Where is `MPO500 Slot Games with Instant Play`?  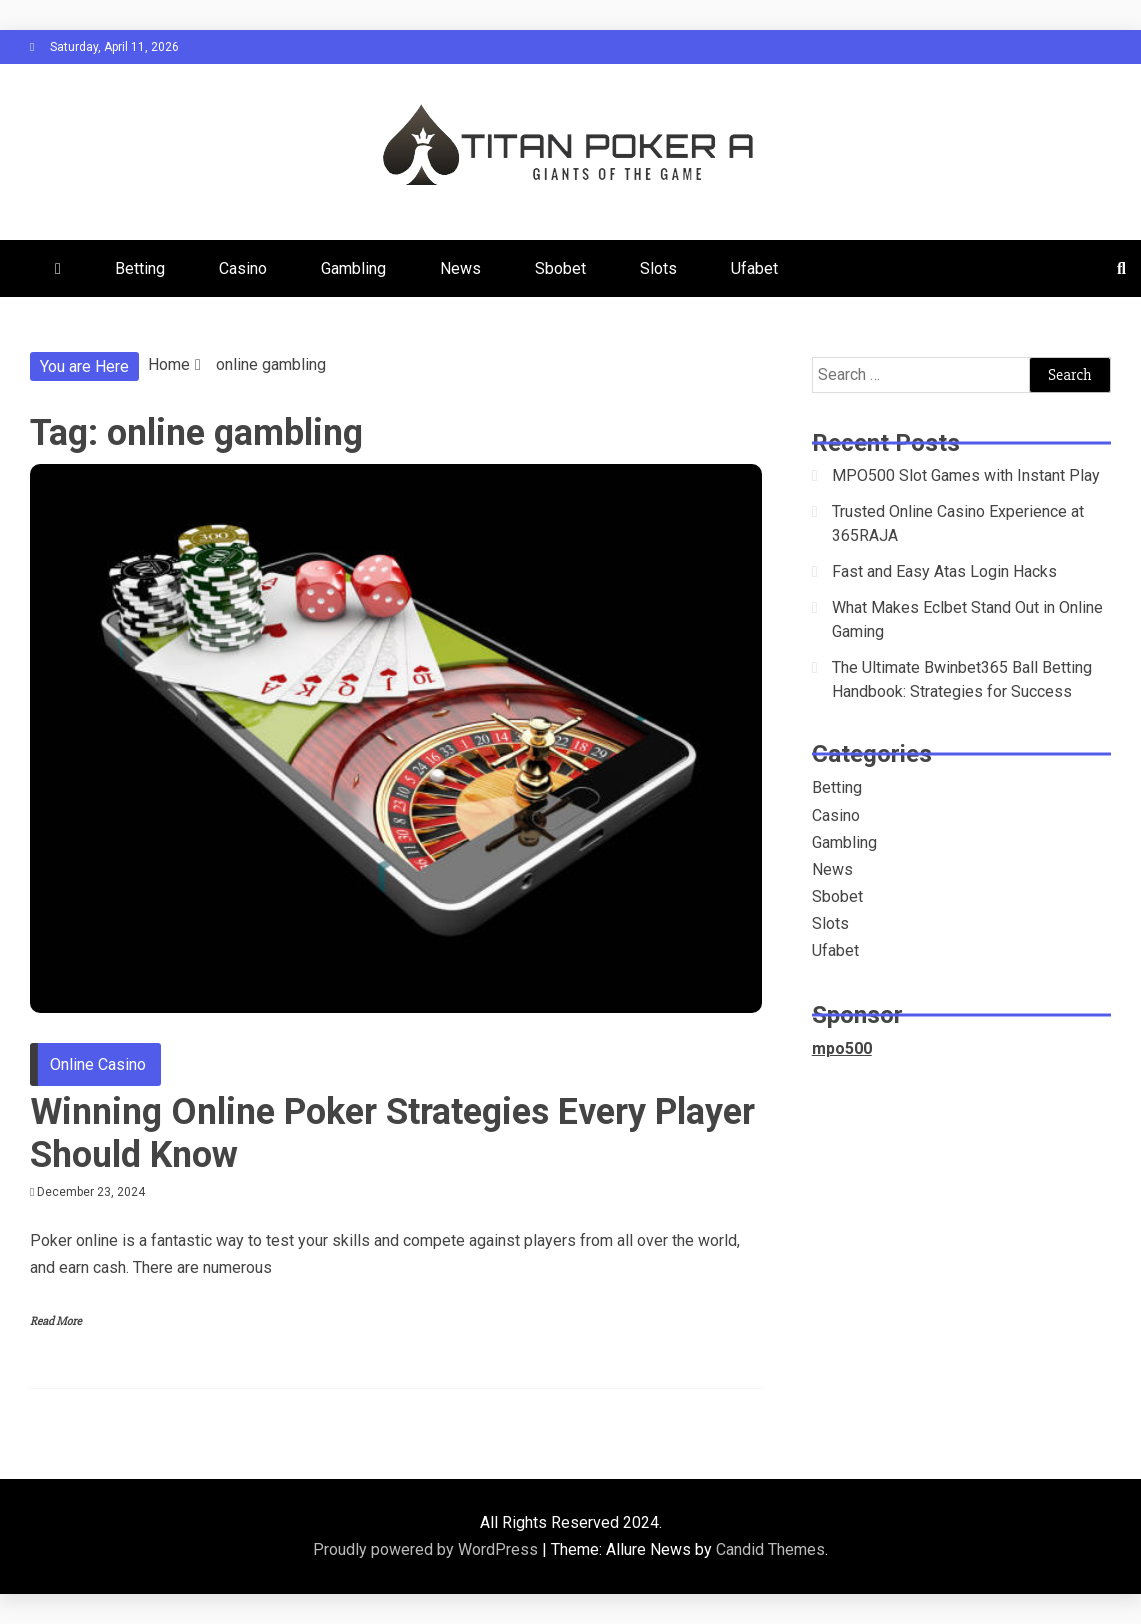
MPO500 Slot Games with Instant Play is located at coordinates (966, 475).